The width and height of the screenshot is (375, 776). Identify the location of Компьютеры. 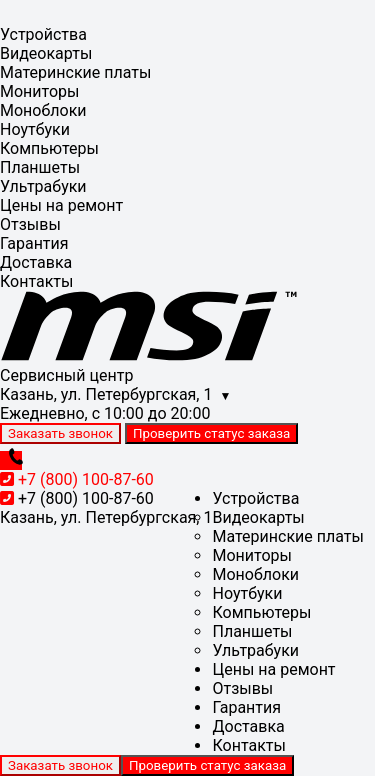
(49, 148).